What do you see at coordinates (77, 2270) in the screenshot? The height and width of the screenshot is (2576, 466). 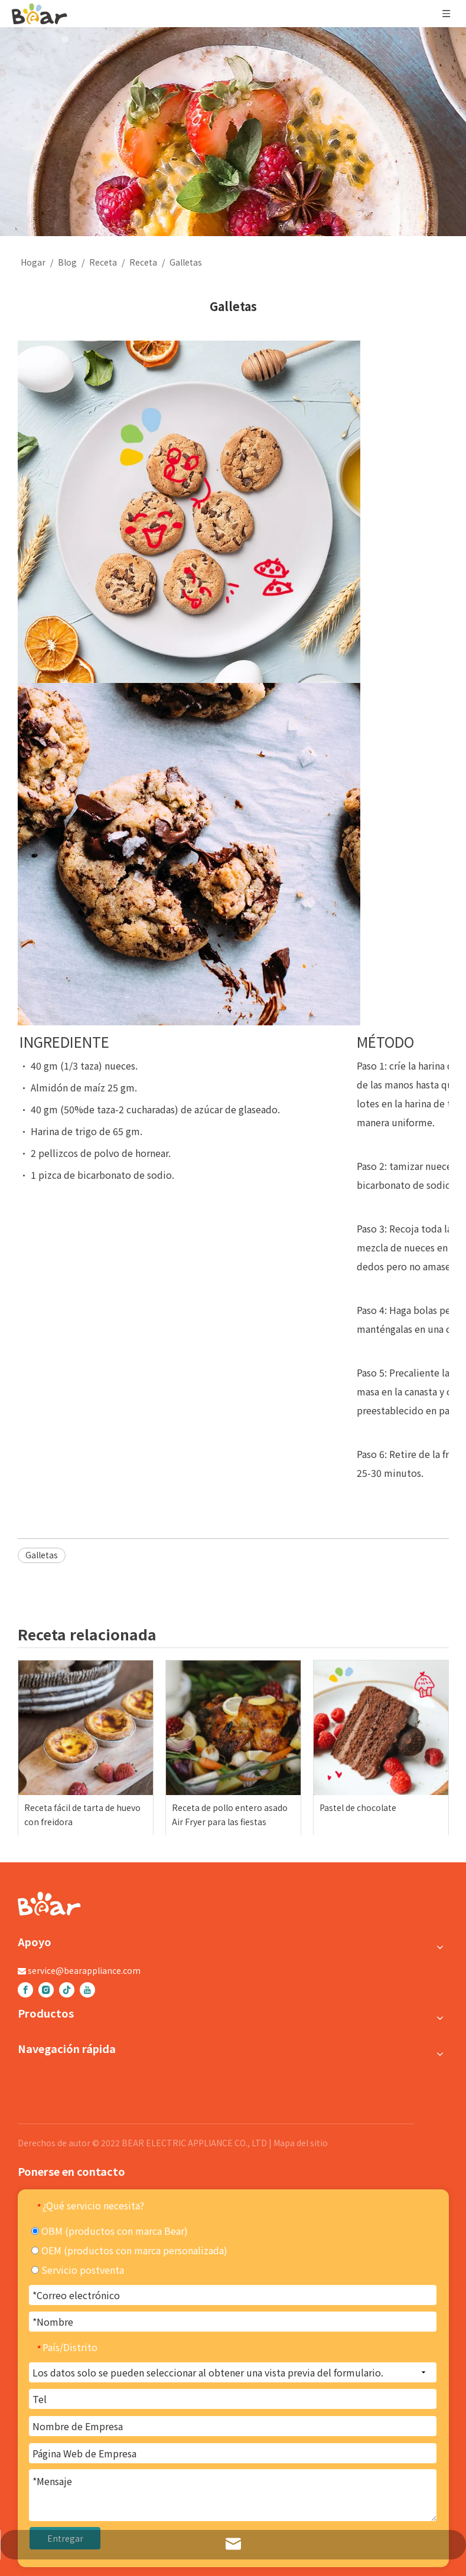 I see `Servicio postventa` at bounding box center [77, 2270].